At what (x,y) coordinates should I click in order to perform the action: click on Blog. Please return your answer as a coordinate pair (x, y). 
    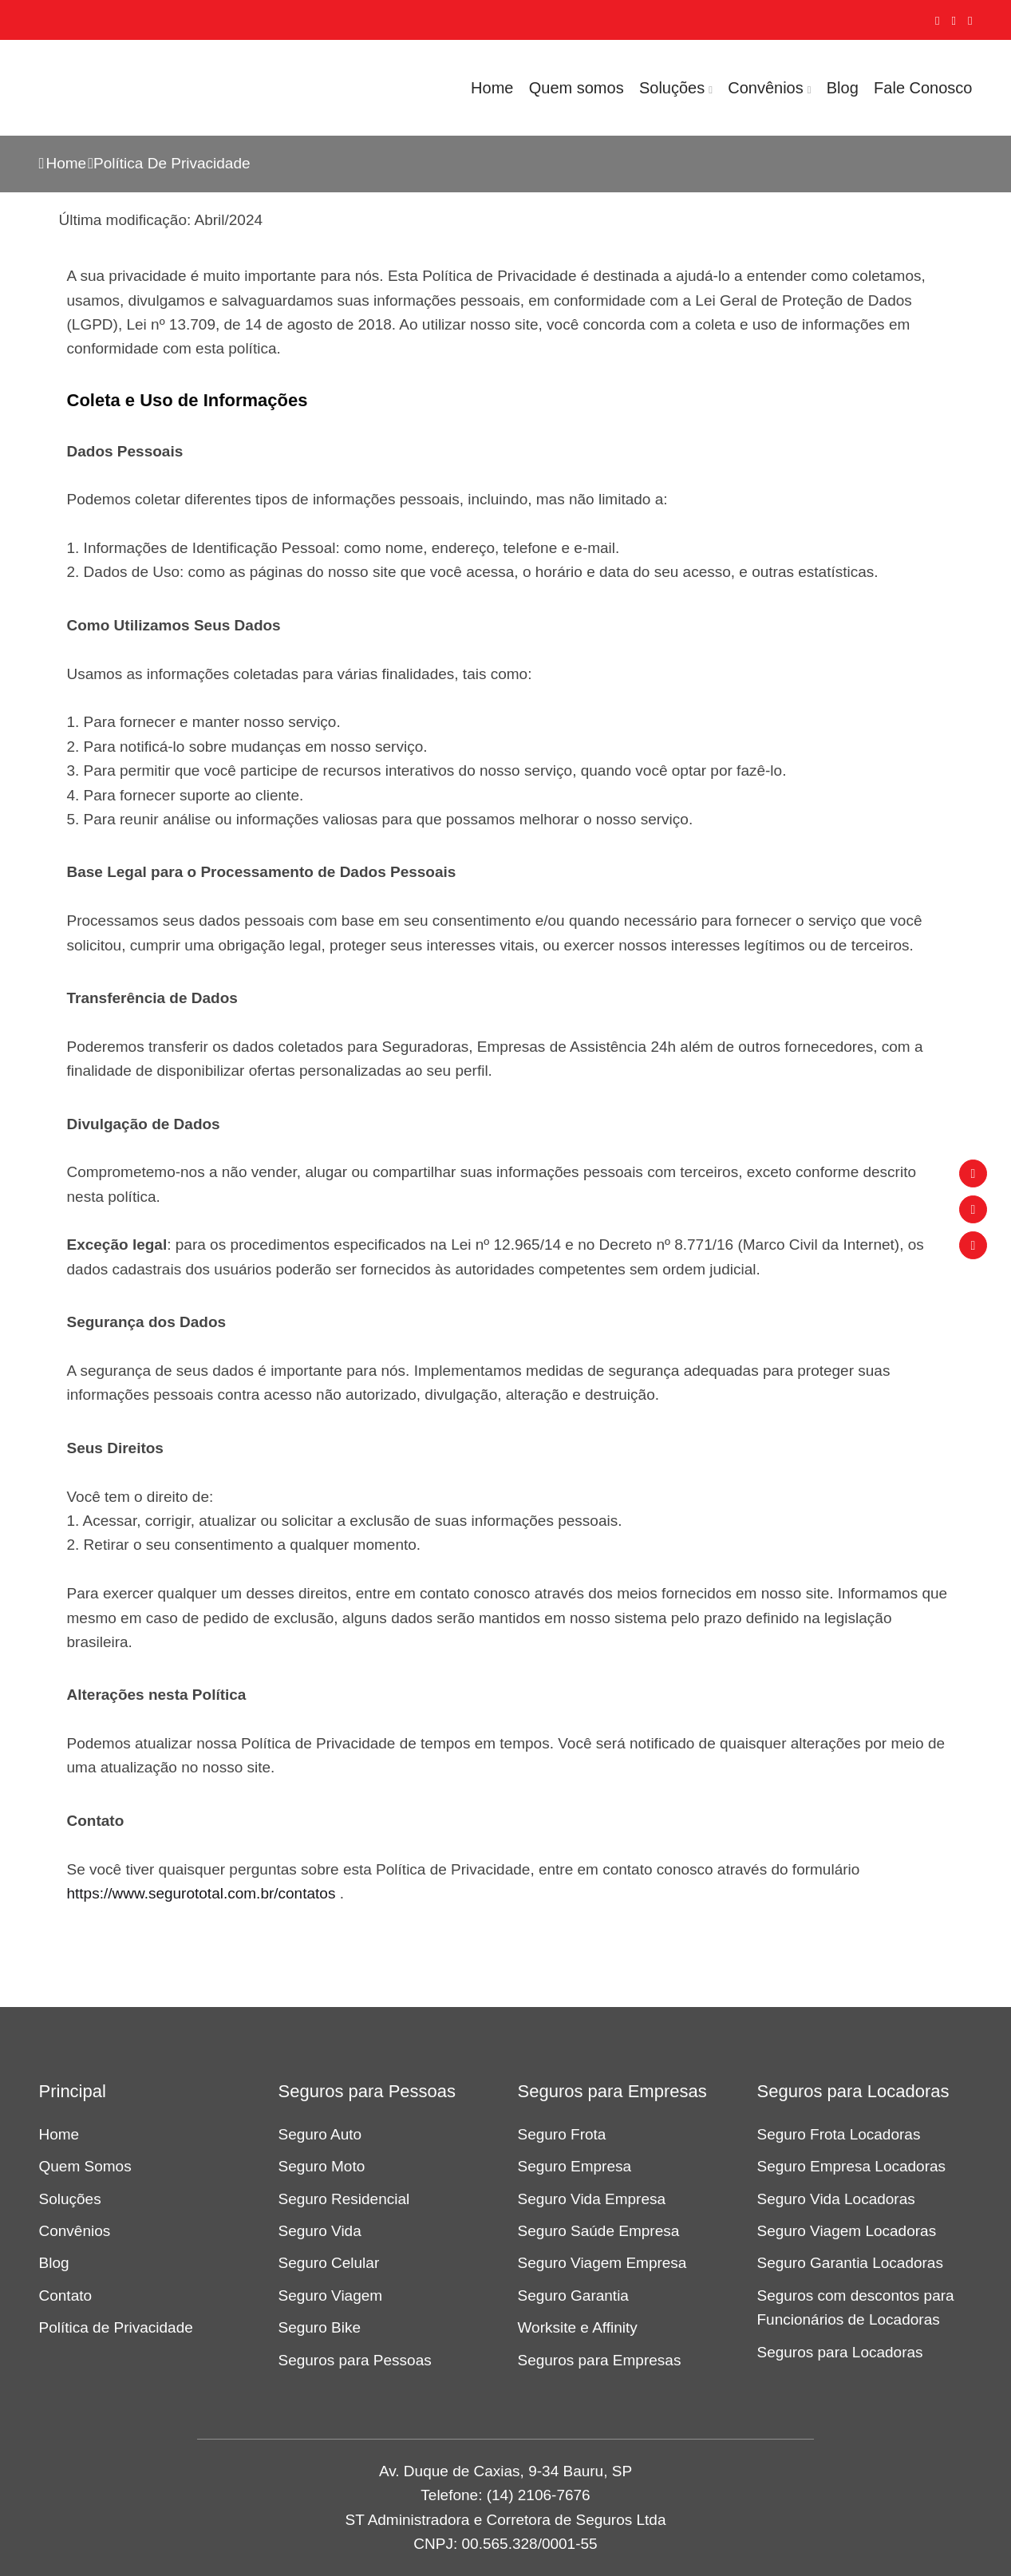
    Looking at the image, I should click on (843, 88).